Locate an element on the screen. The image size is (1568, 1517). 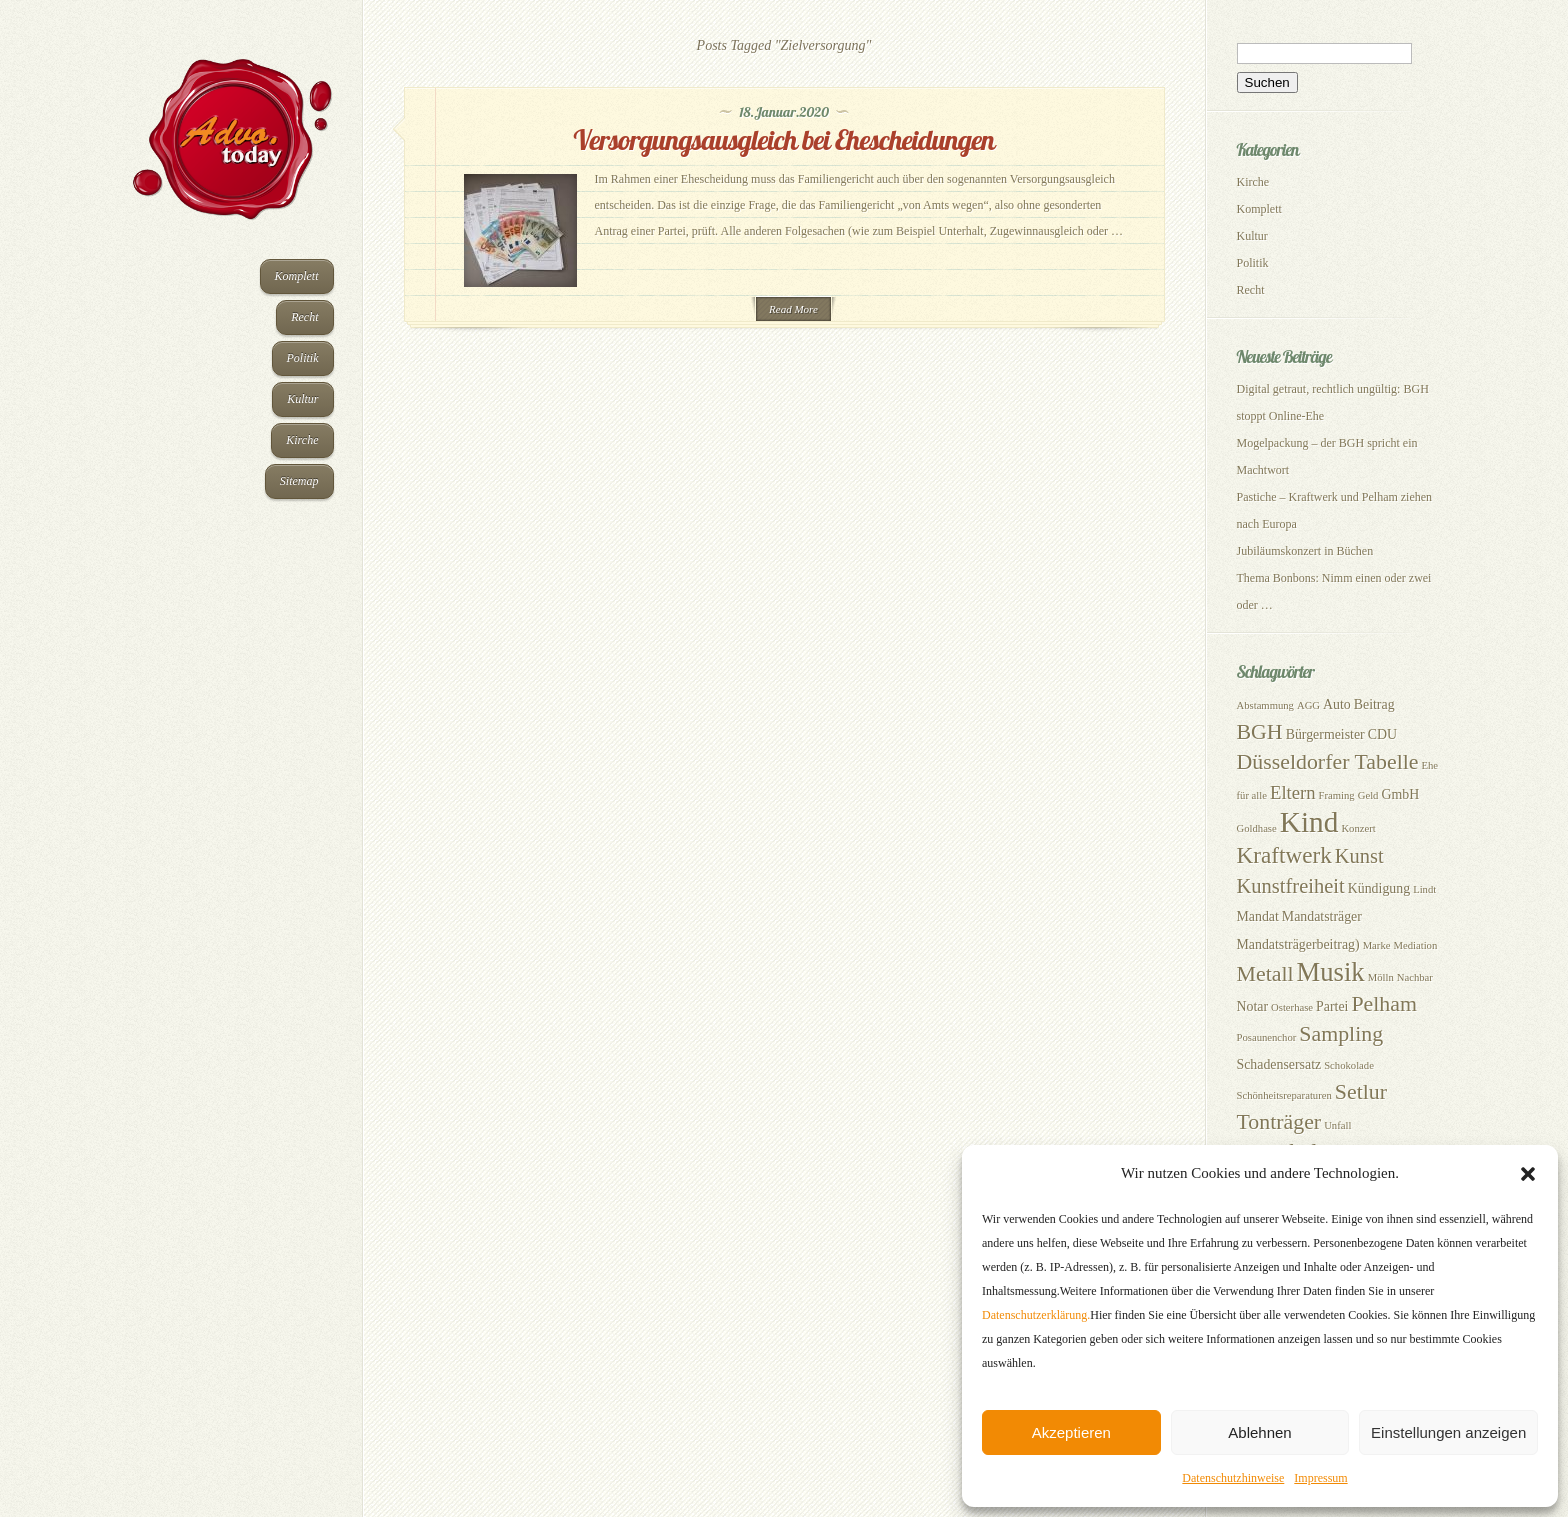
[button] is located at coordinates (1528, 1174).